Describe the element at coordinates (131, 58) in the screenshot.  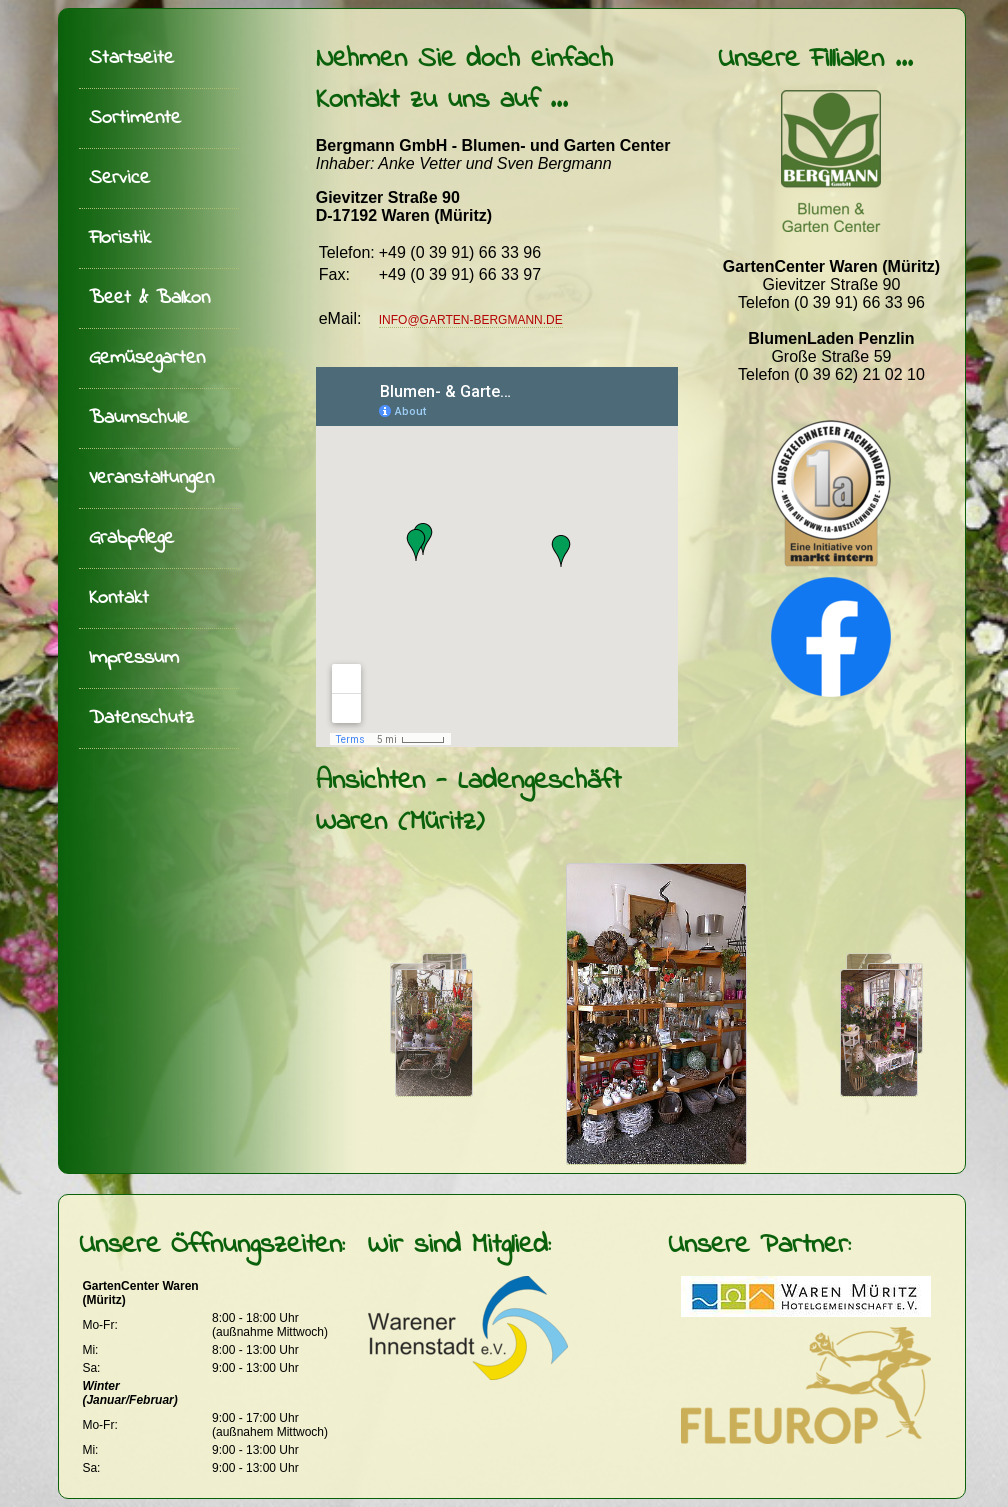
I see `Startseite` at that location.